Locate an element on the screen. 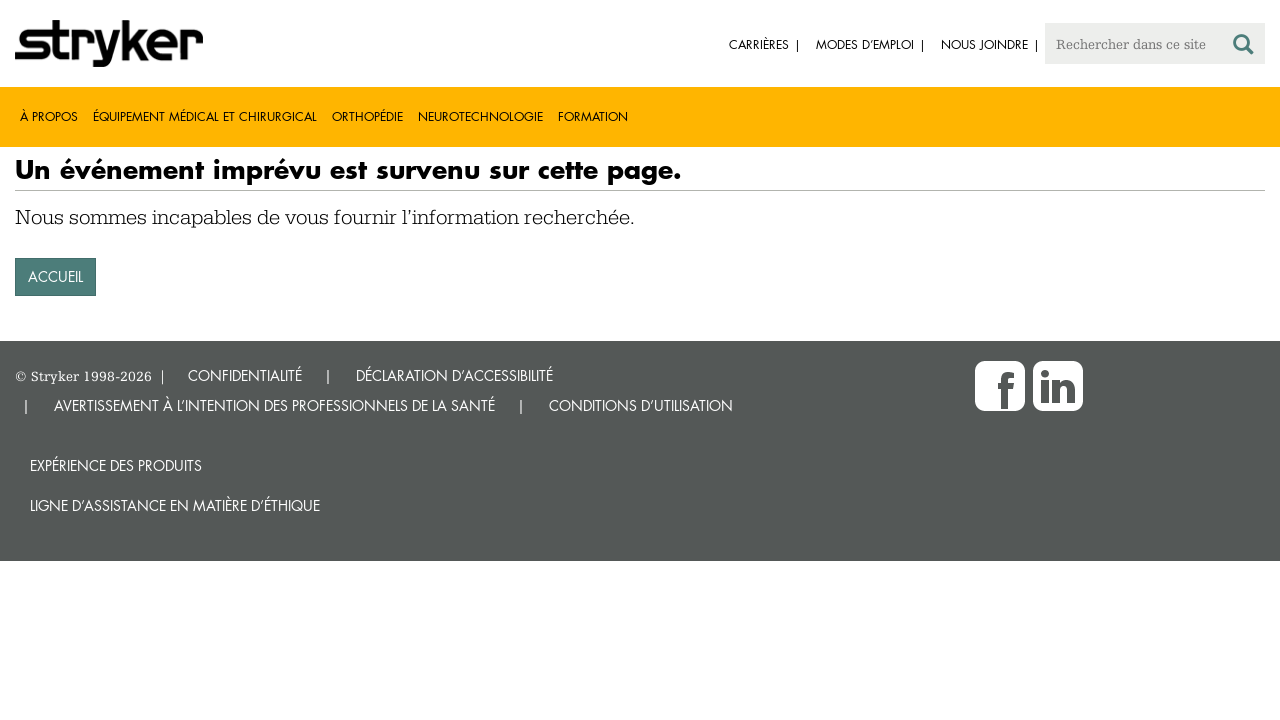  Ligne d’assistance en matière d’éthique is located at coordinates (175, 505).